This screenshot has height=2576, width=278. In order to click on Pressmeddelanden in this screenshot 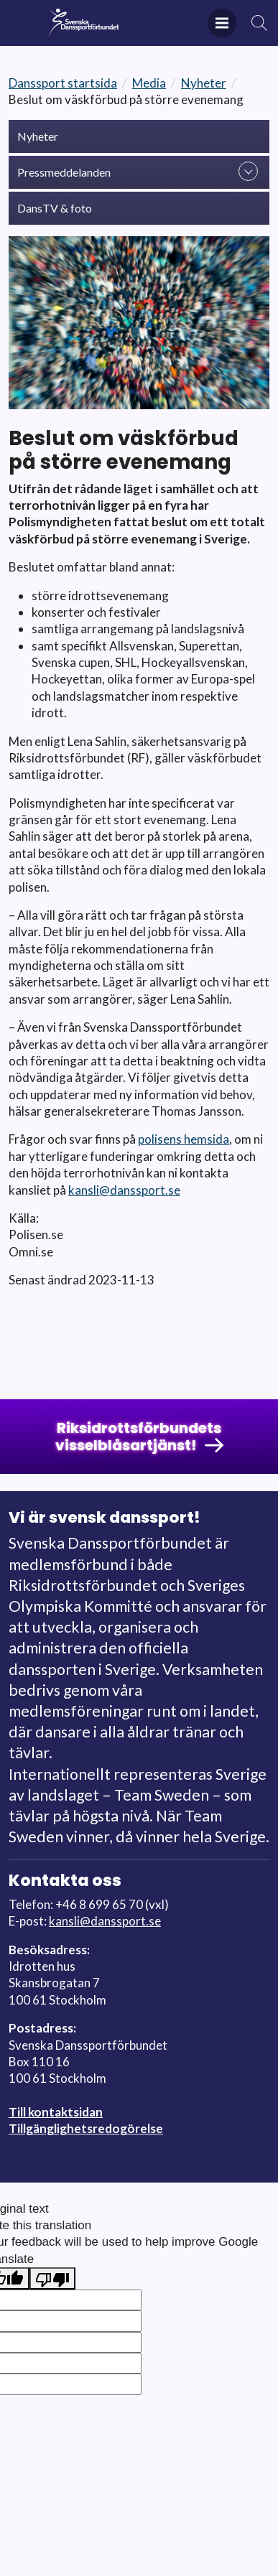, I will do `click(64, 172)`.